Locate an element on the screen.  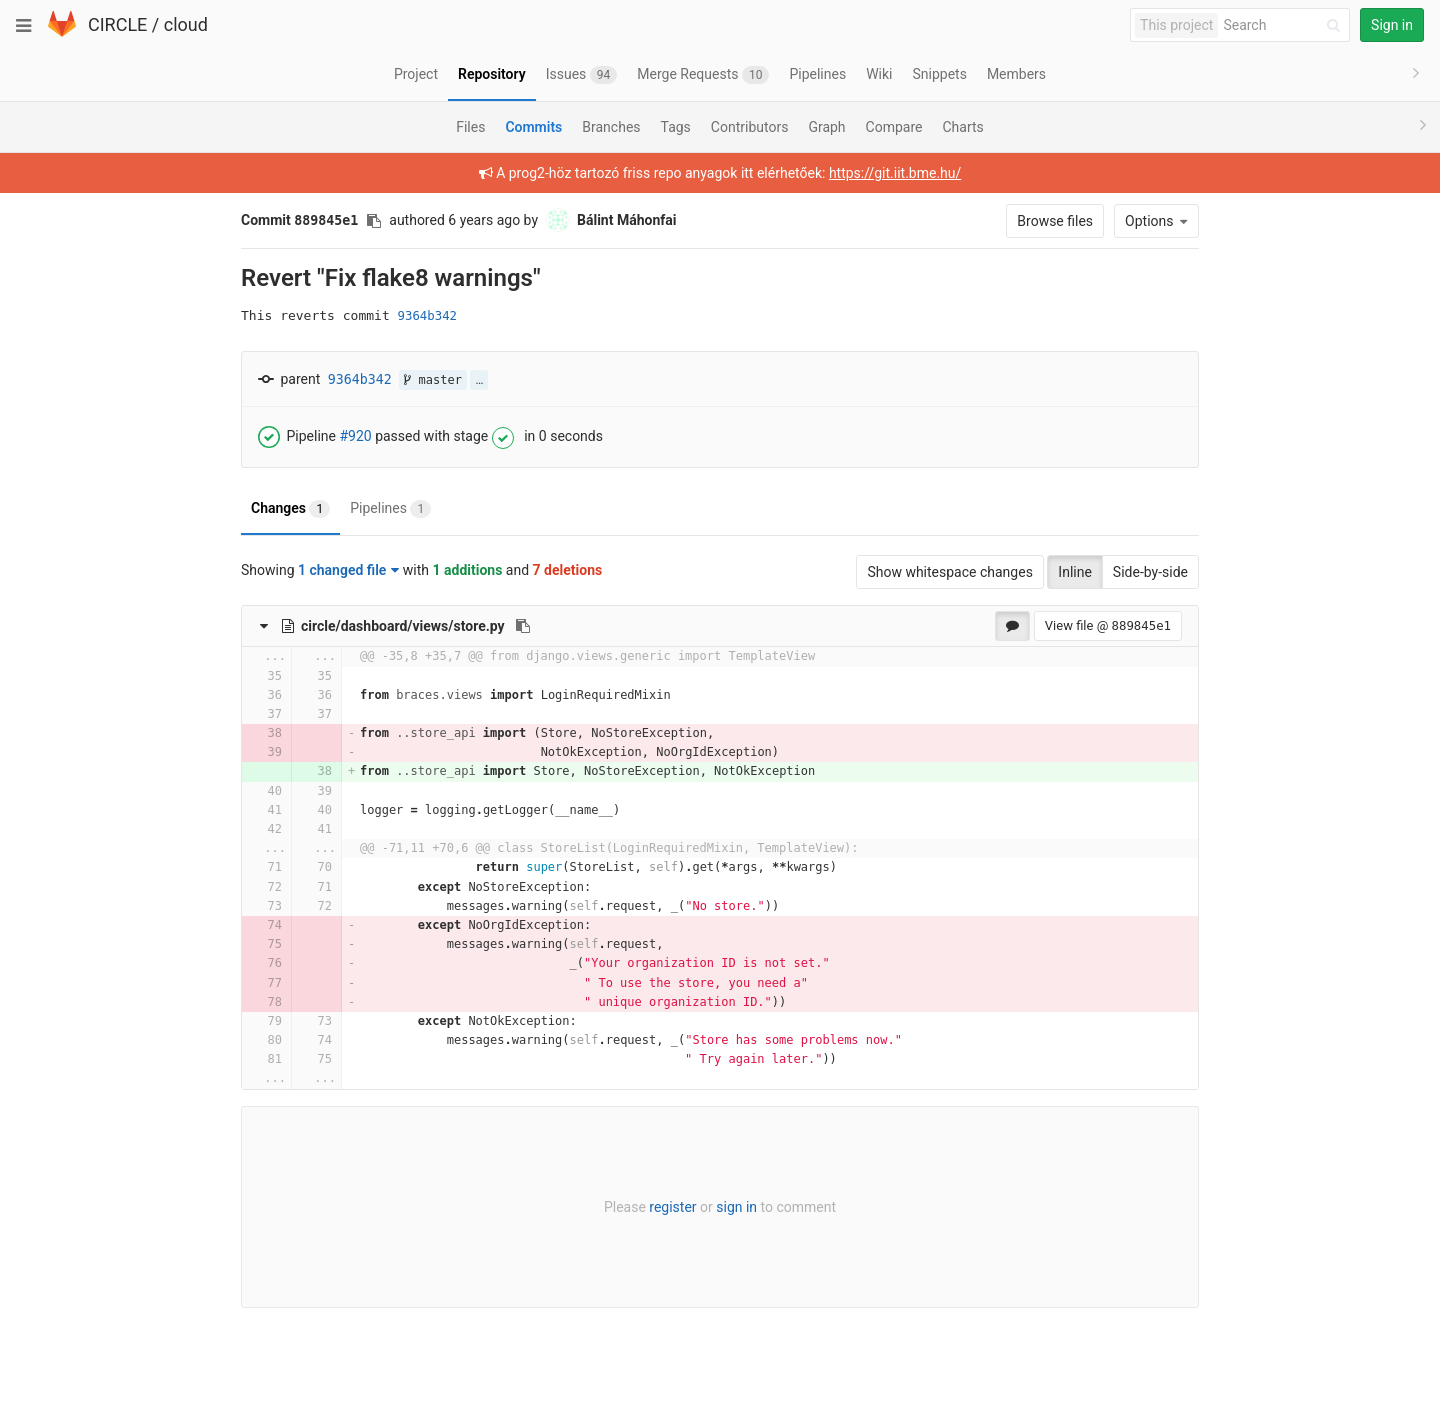
[Copy file path to clipboard] is located at coordinates (523, 626).